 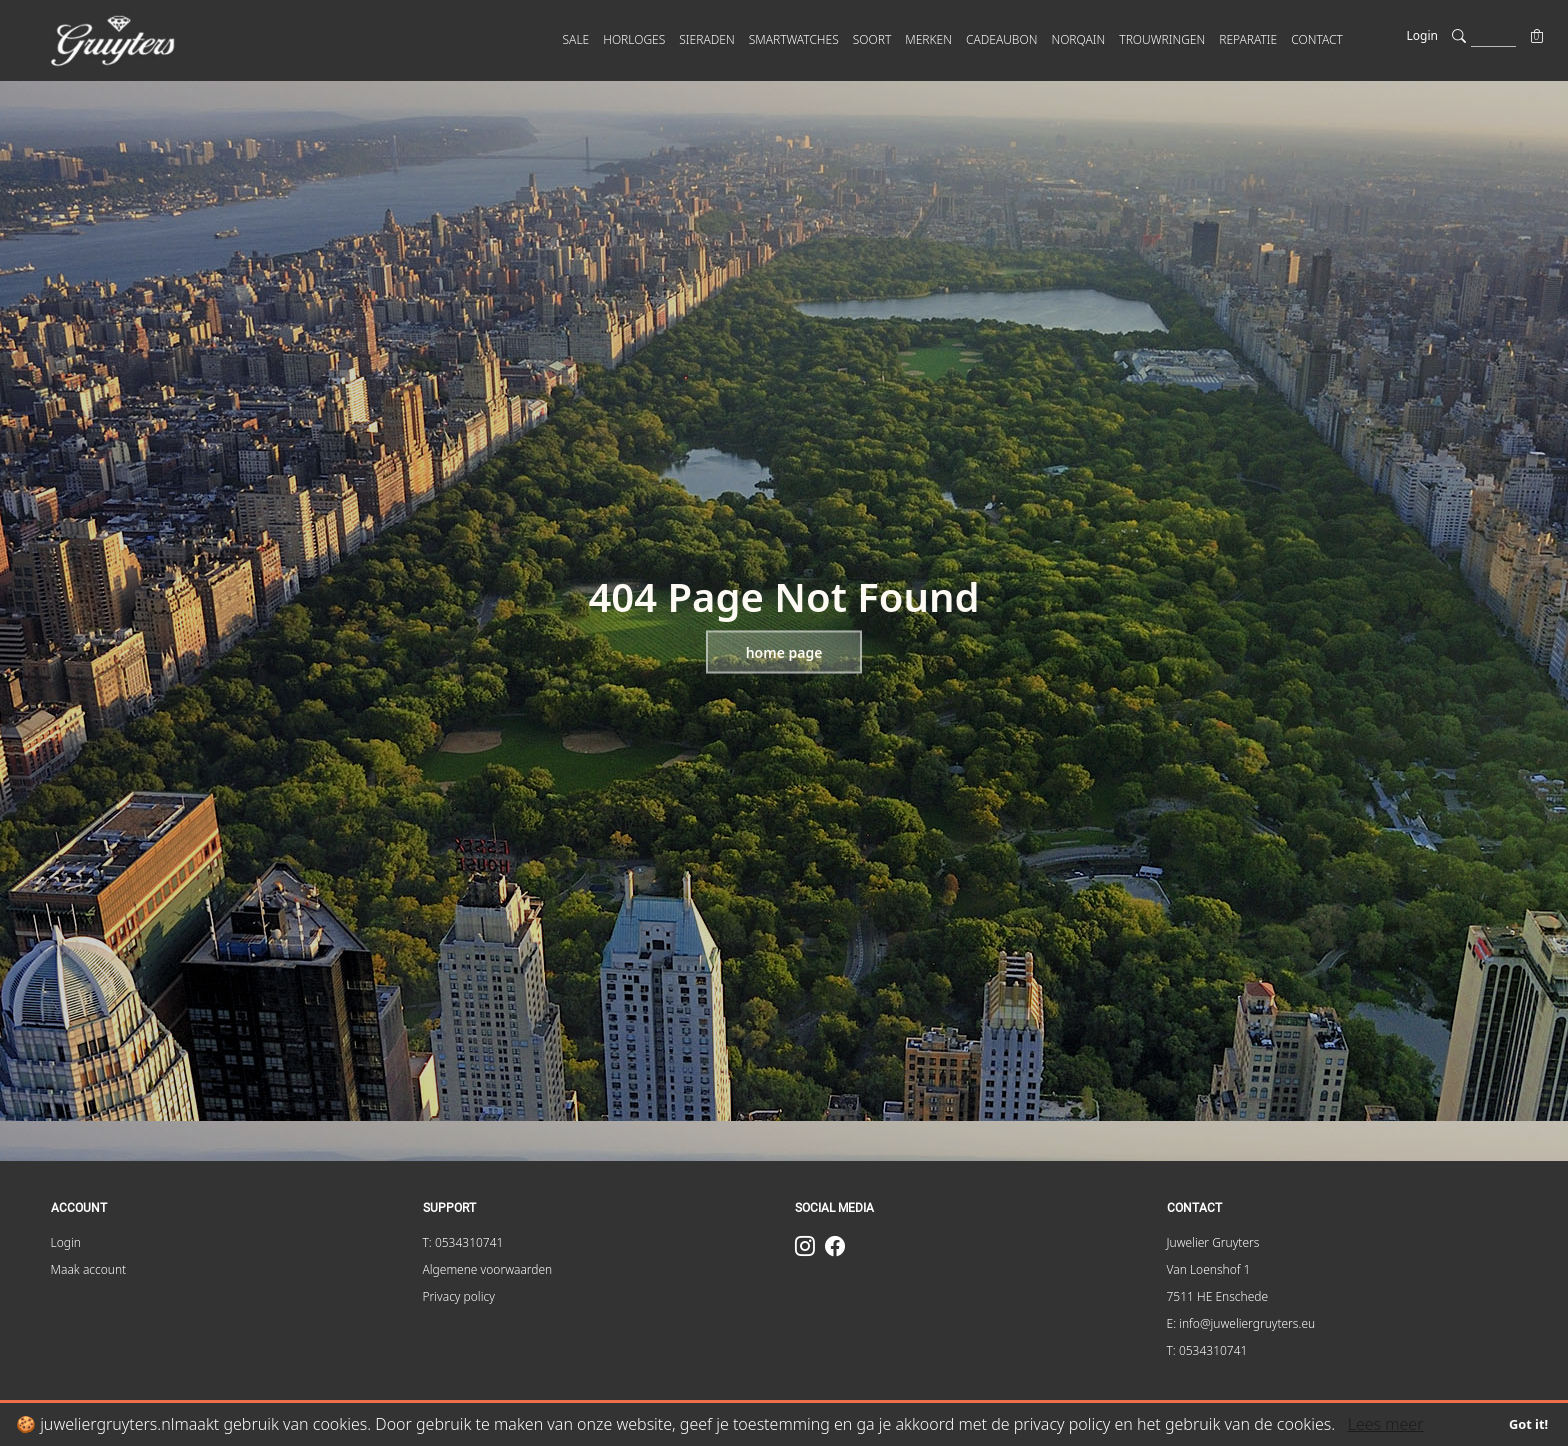 I want to click on CONTACT, so click(x=1317, y=39).